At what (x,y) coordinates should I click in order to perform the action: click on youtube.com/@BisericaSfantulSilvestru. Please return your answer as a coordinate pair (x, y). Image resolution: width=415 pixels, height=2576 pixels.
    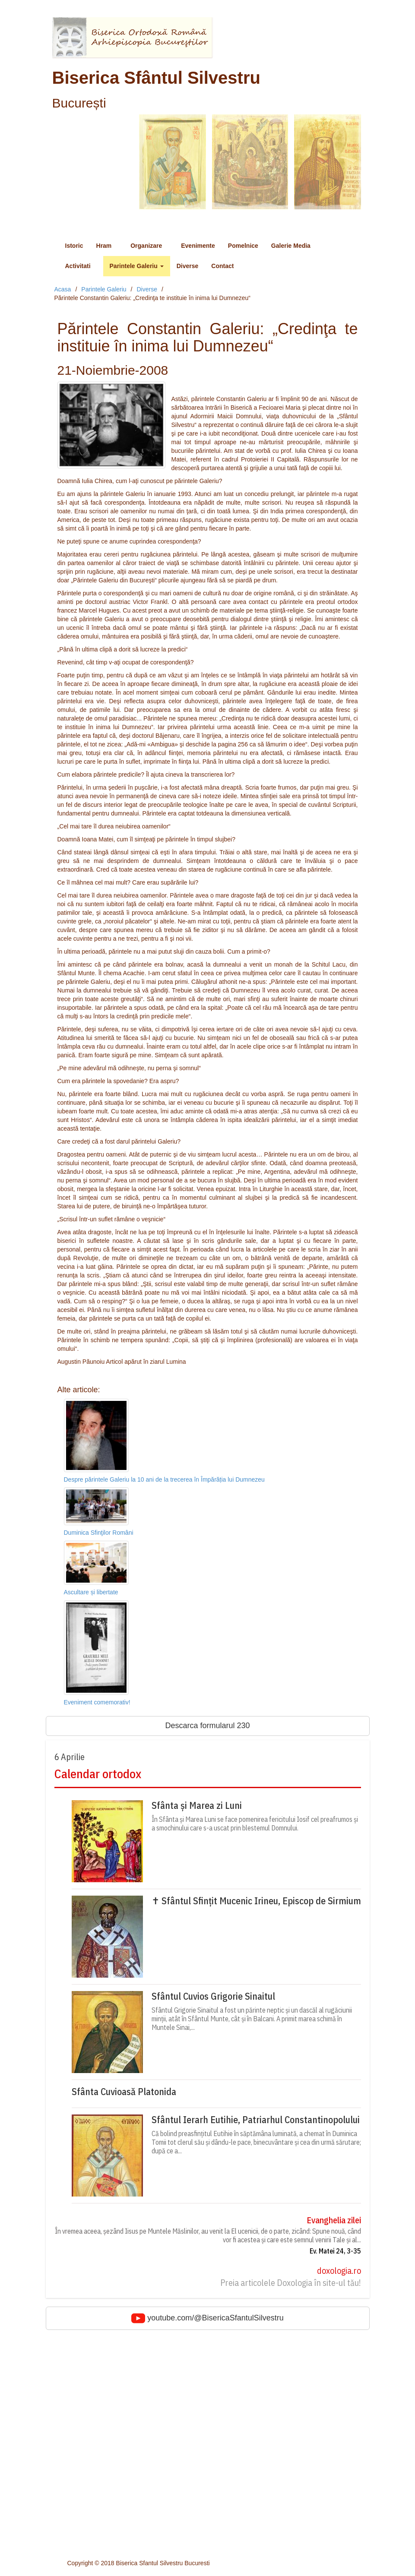
    Looking at the image, I should click on (207, 2318).